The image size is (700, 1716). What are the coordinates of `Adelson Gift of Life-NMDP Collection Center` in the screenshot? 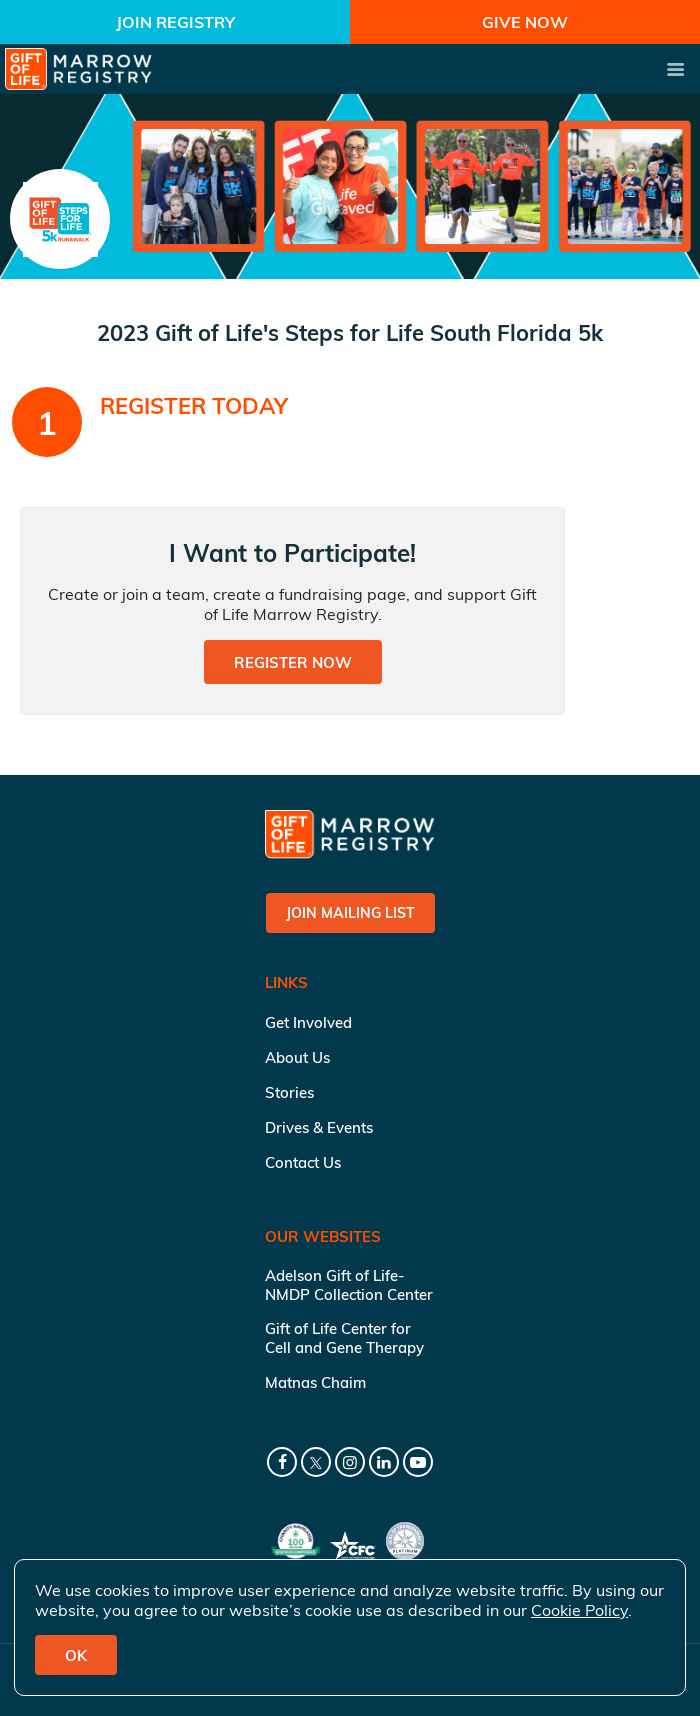 It's located at (349, 1285).